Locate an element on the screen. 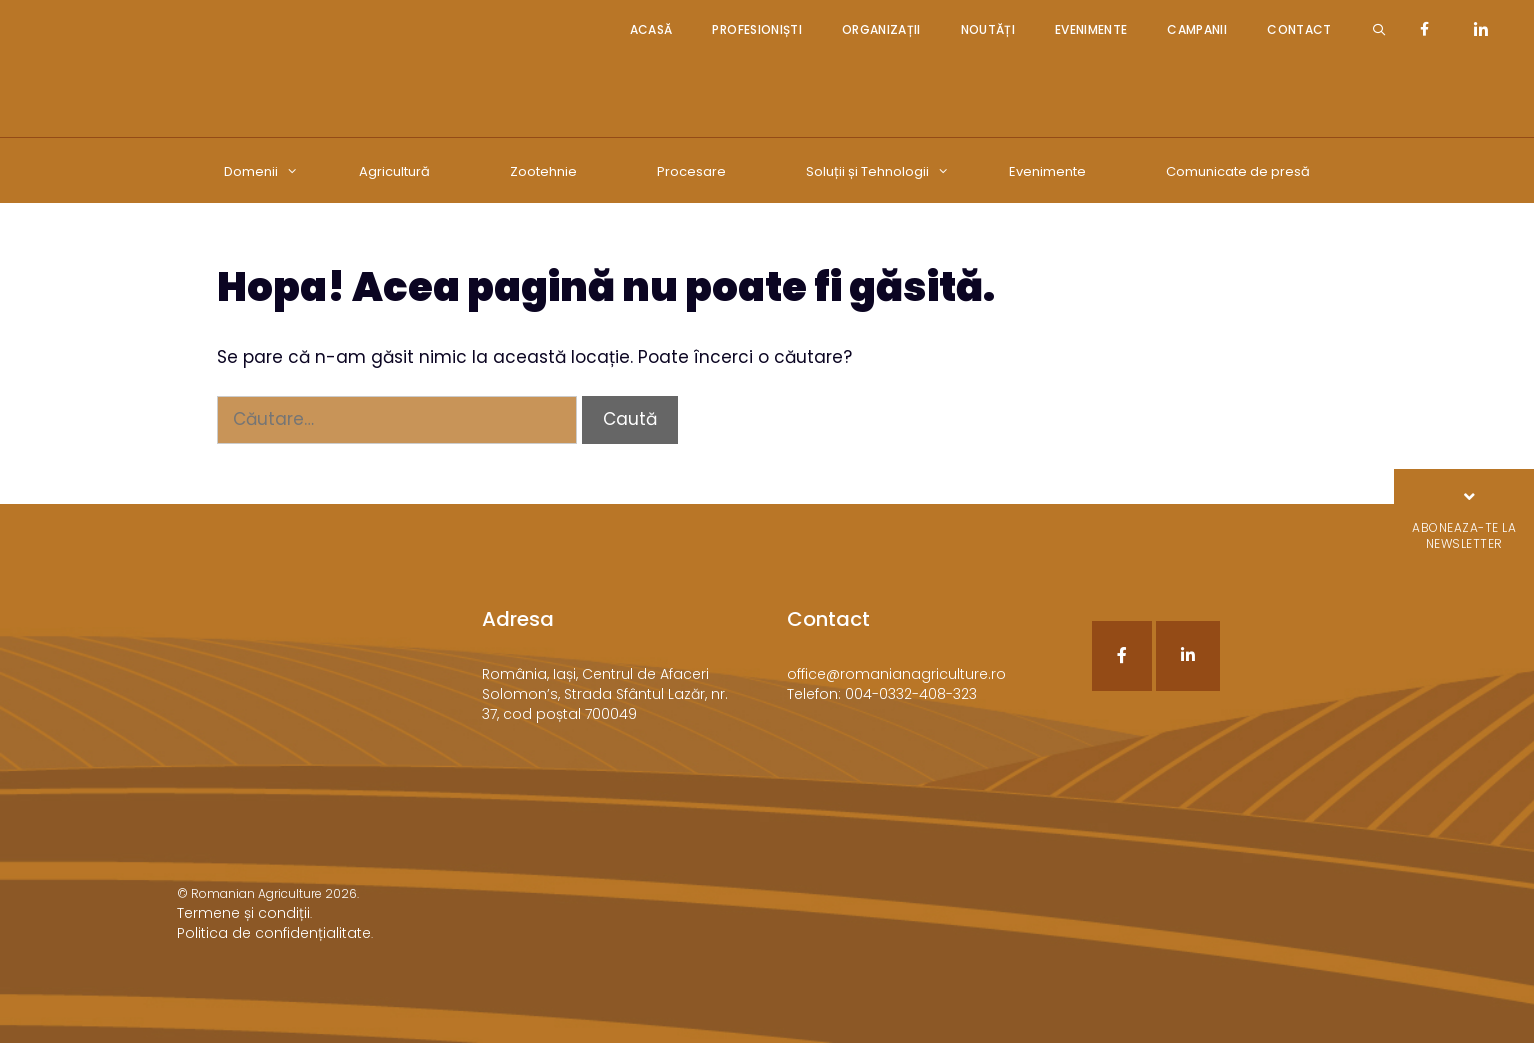 Image resolution: width=1534 pixels, height=1043 pixels. Contact is located at coordinates (1299, 29).